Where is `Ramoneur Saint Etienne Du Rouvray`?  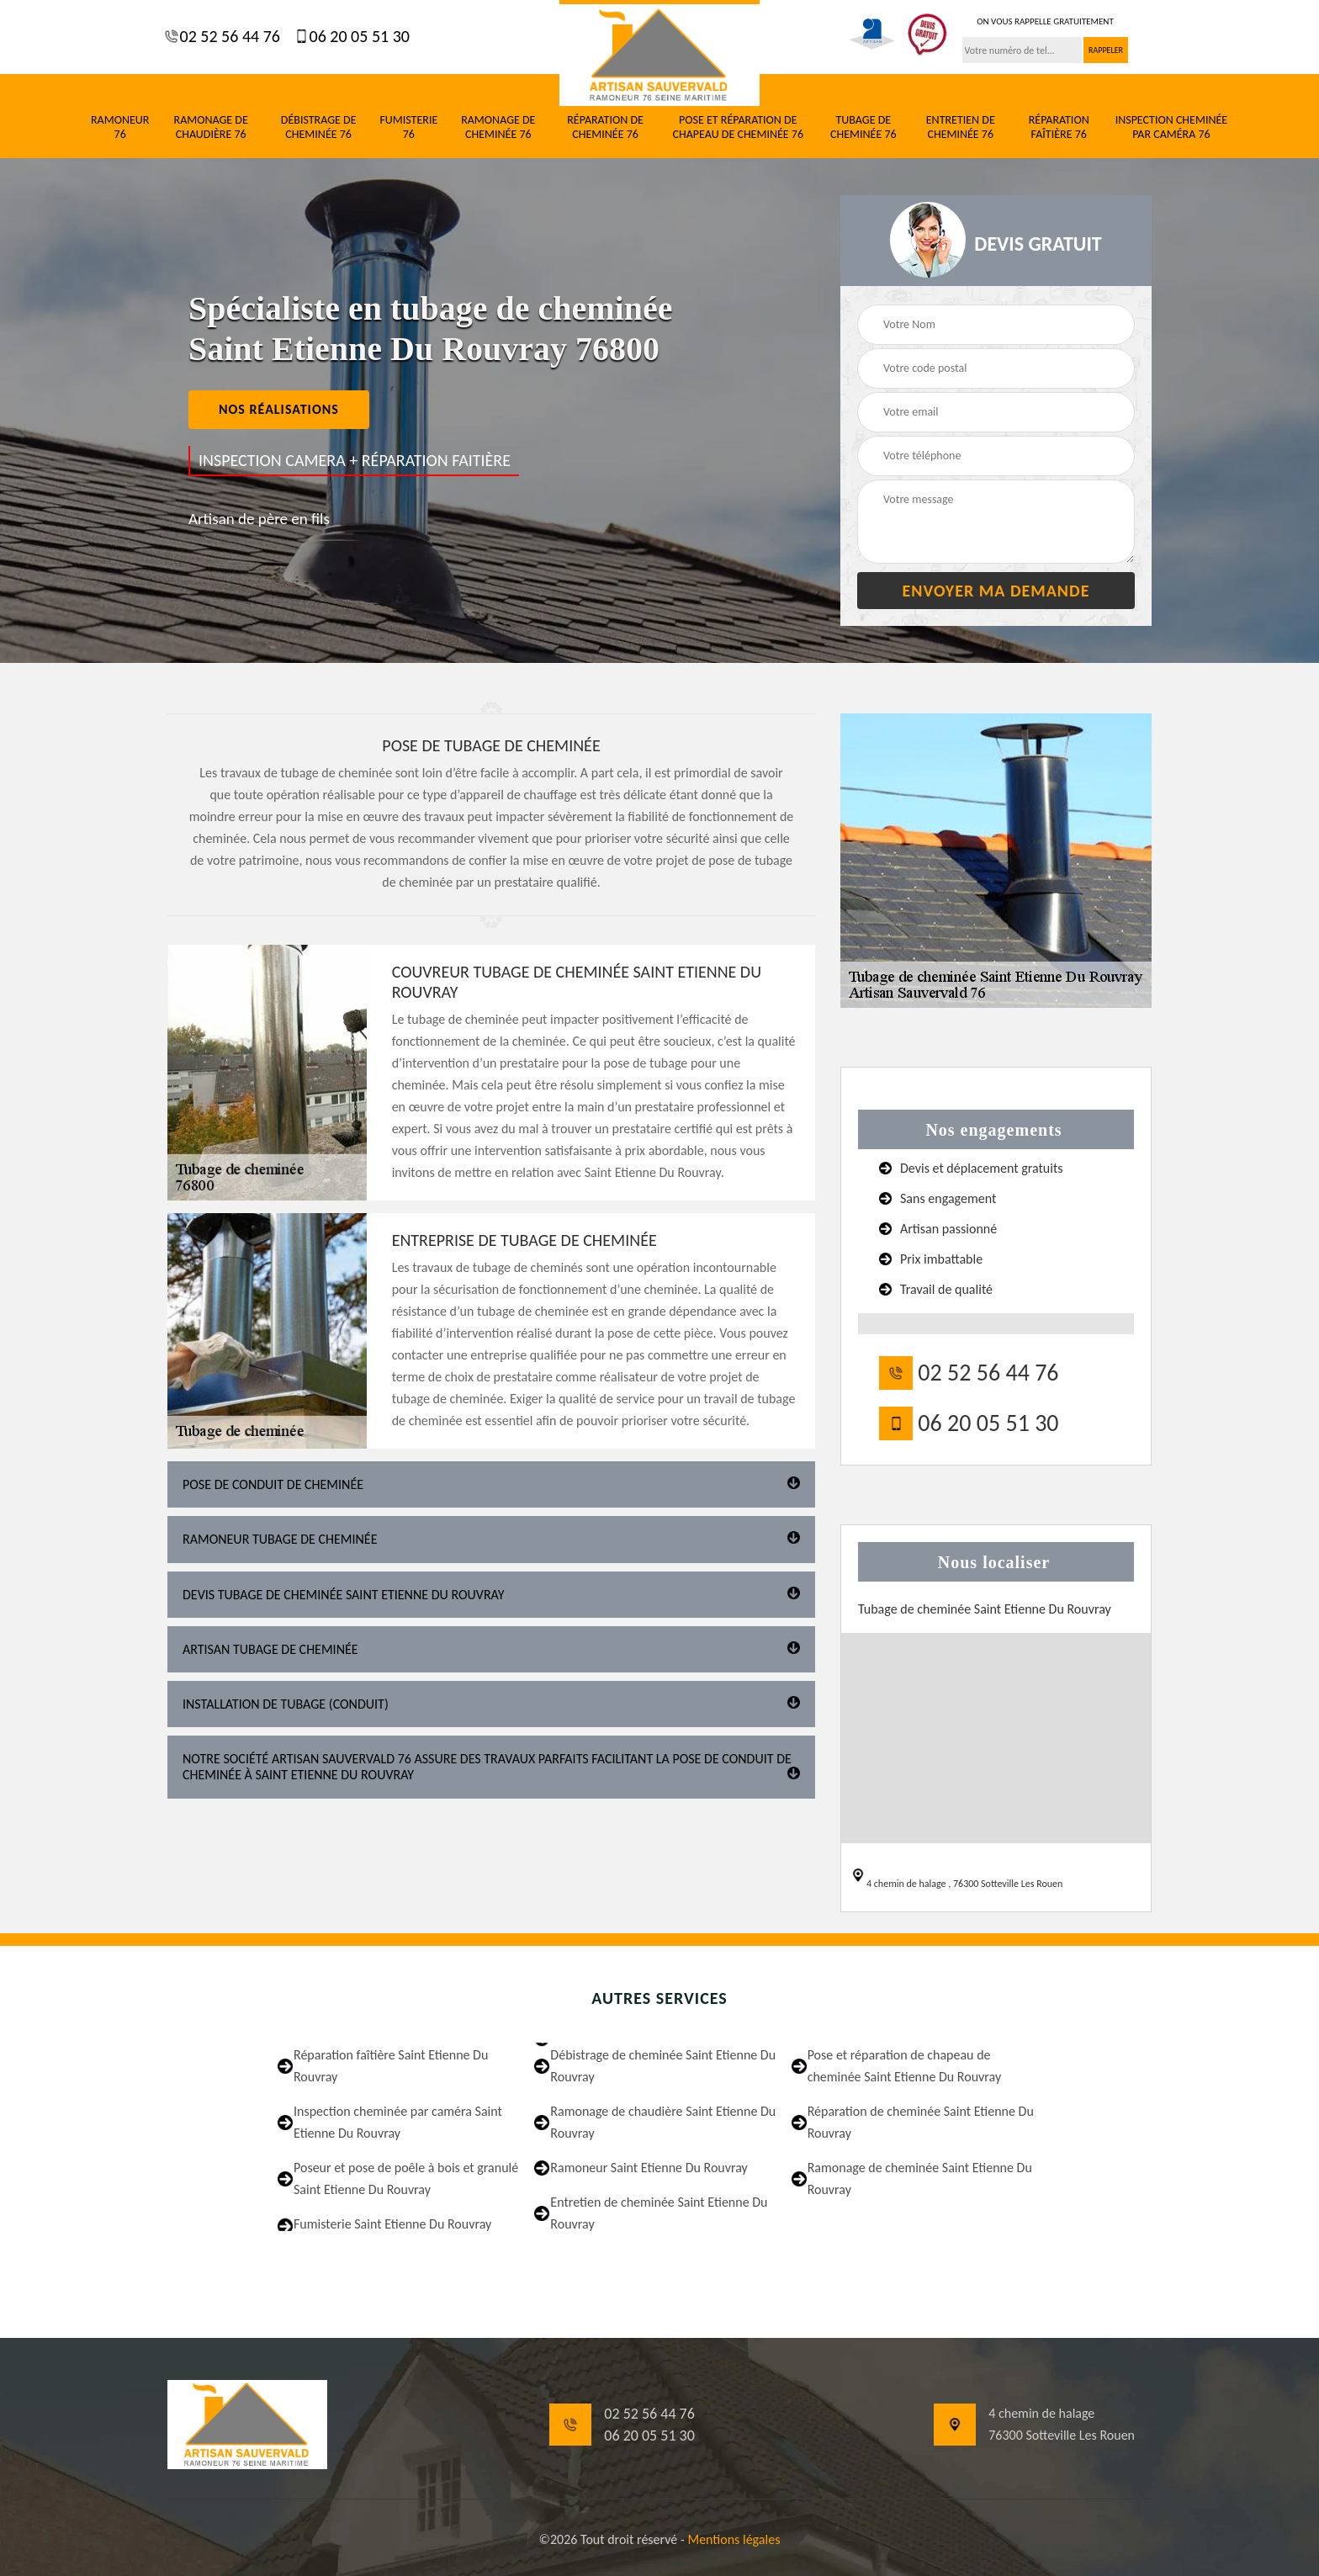
Ramoneur Saint Etienne Du Rouvray is located at coordinates (649, 2168).